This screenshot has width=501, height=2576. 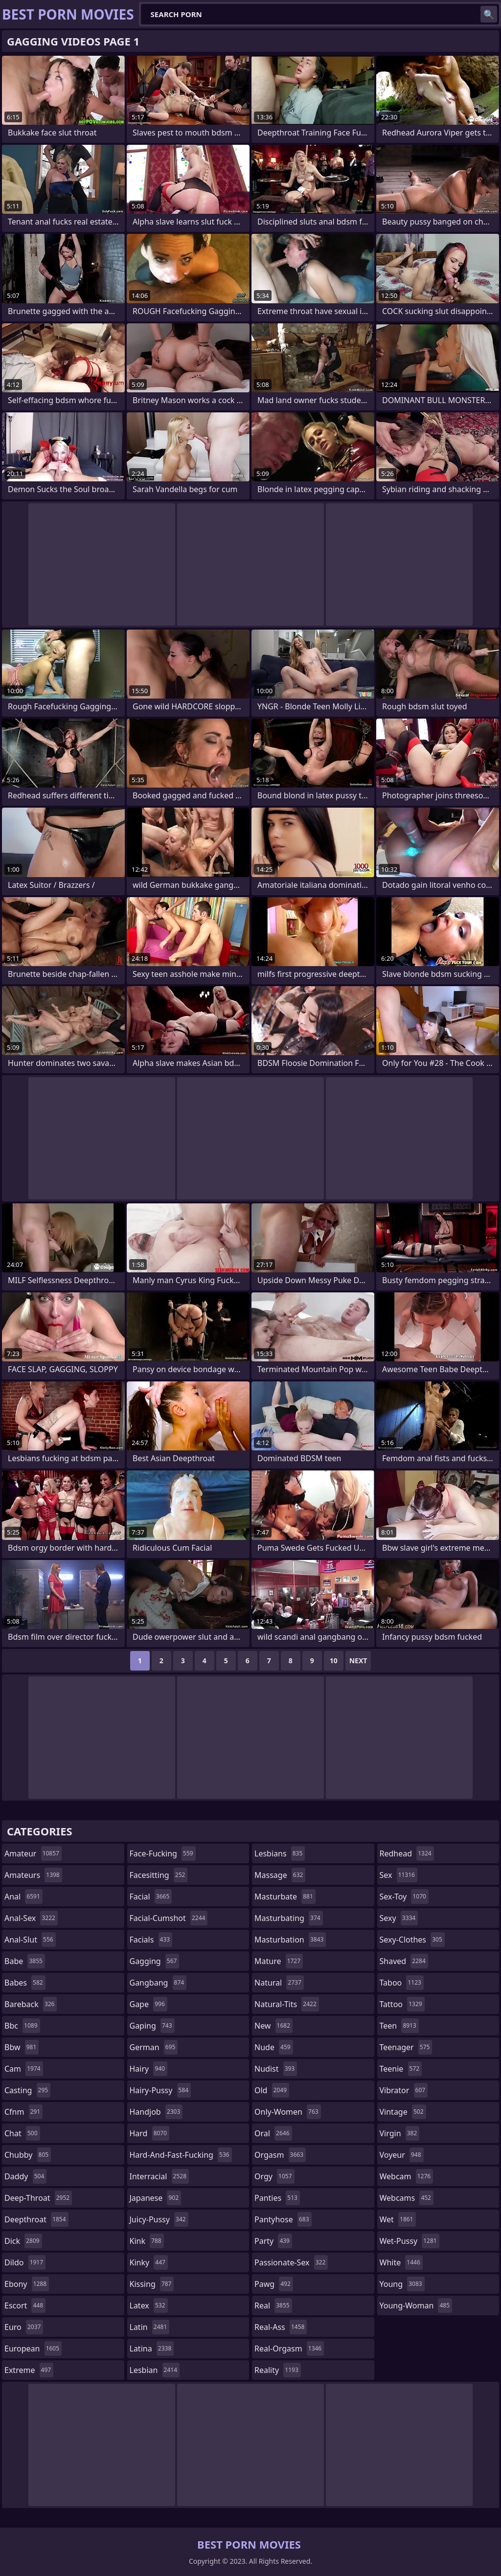 I want to click on voyeur, so click(x=402, y=2154).